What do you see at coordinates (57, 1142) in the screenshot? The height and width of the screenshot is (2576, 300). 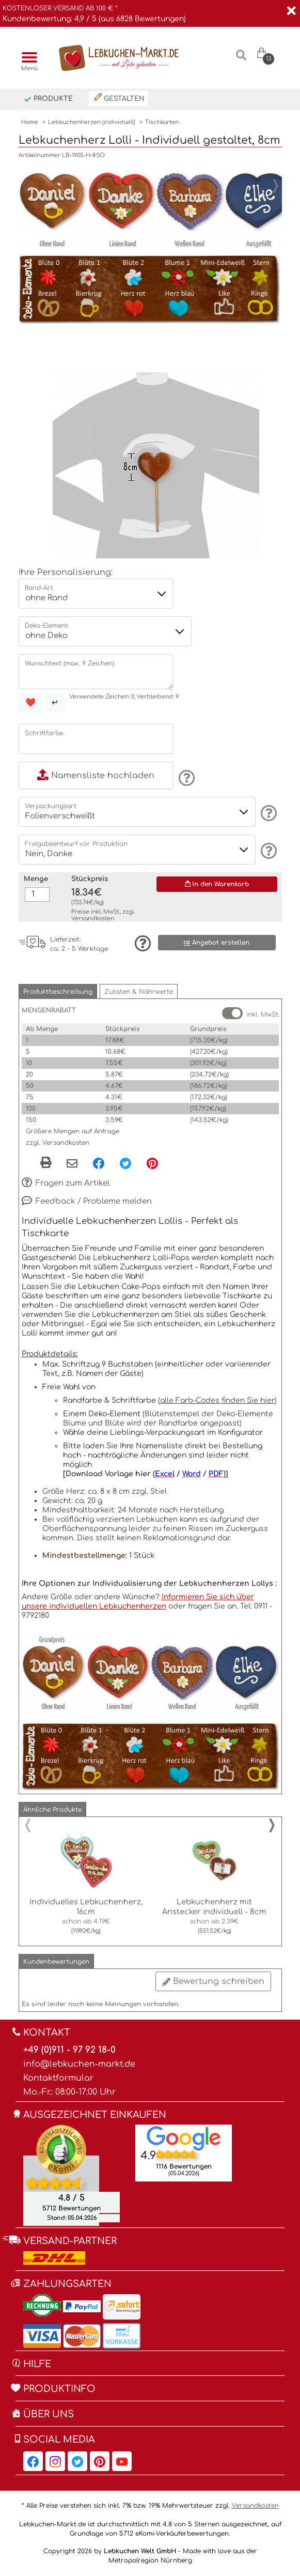 I see `zzgl. Versandkosten` at bounding box center [57, 1142].